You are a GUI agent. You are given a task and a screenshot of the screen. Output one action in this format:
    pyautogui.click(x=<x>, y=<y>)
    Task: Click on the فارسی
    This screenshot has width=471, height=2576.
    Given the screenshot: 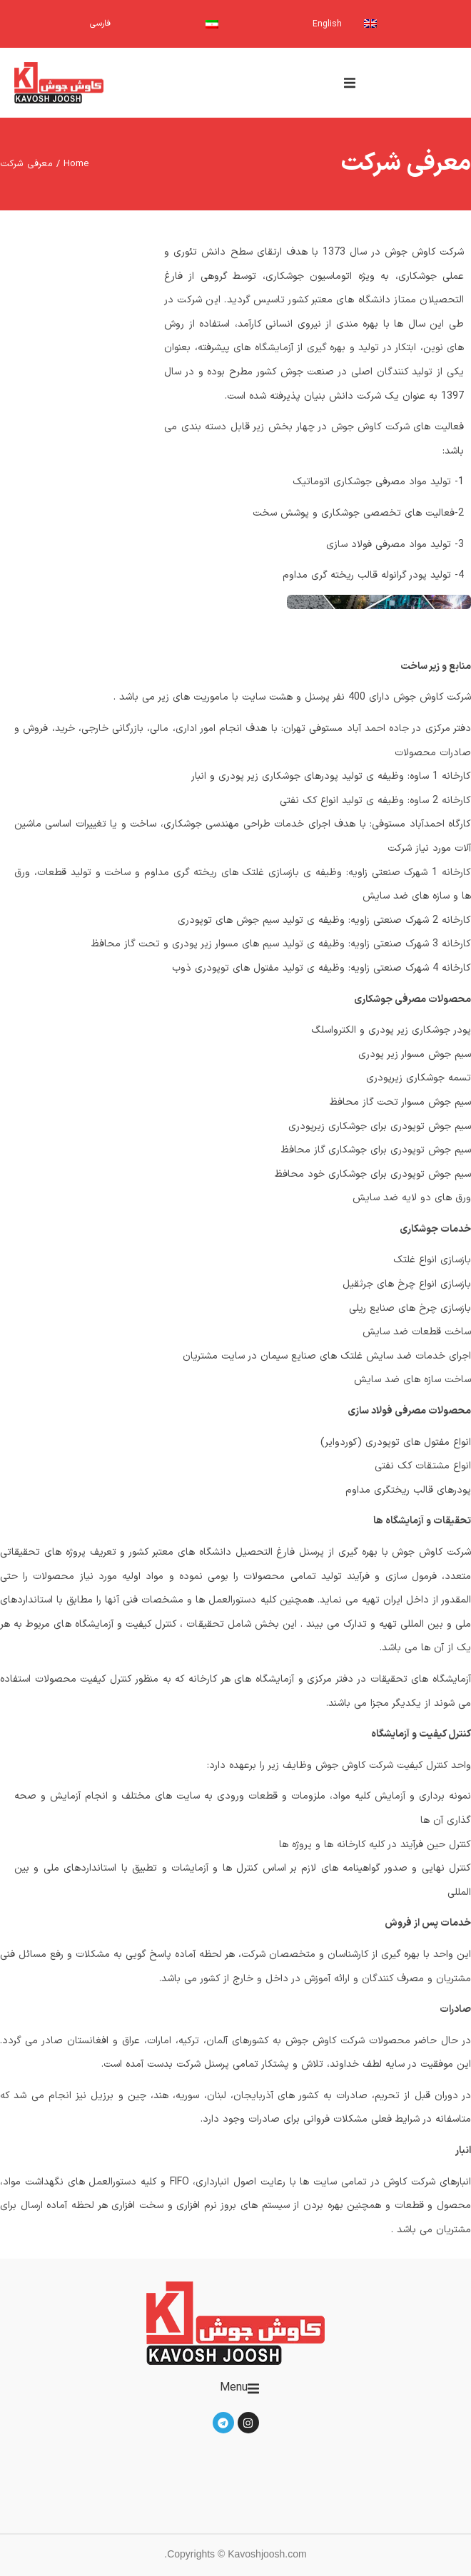 What is the action you would take?
    pyautogui.click(x=100, y=23)
    